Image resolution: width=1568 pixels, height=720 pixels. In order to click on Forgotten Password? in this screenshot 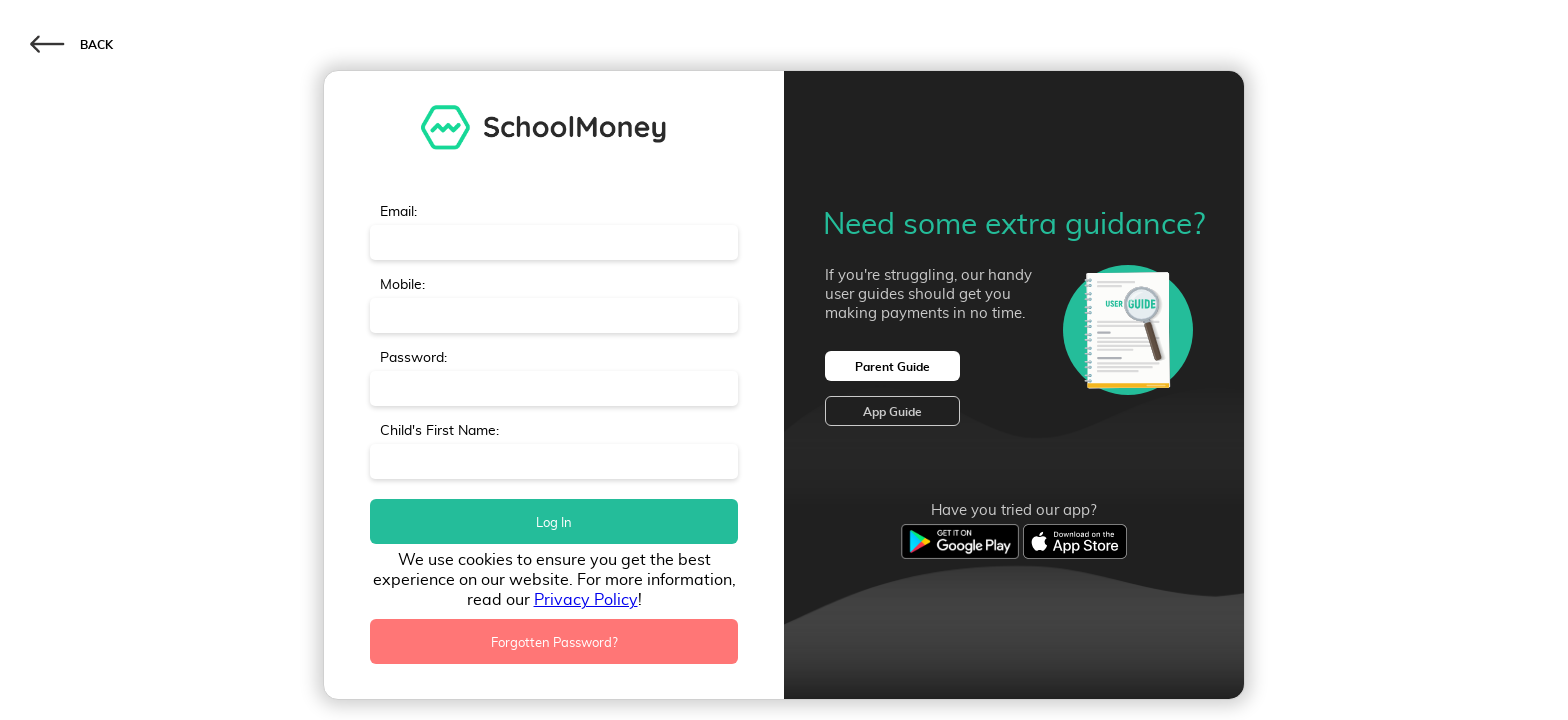, I will do `click(554, 642)`.